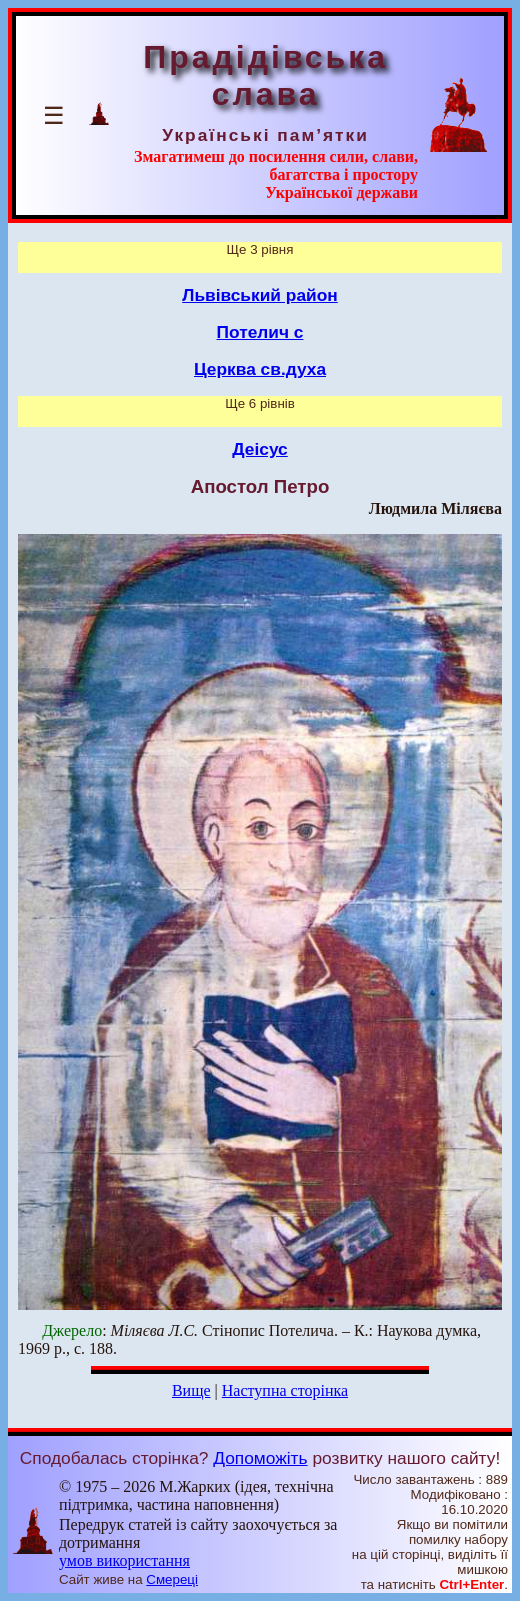 The height and width of the screenshot is (1601, 520). Describe the element at coordinates (260, 295) in the screenshot. I see `Львівський район` at that location.